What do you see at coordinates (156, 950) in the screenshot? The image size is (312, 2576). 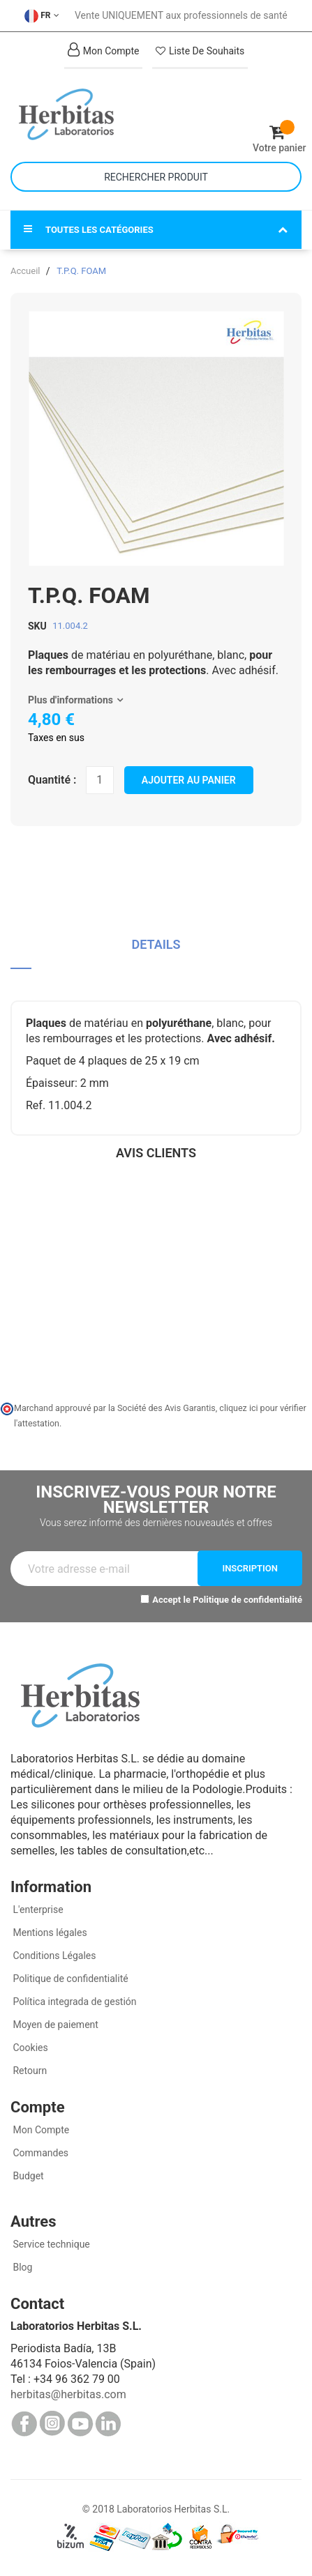 I see `[tab]` at bounding box center [156, 950].